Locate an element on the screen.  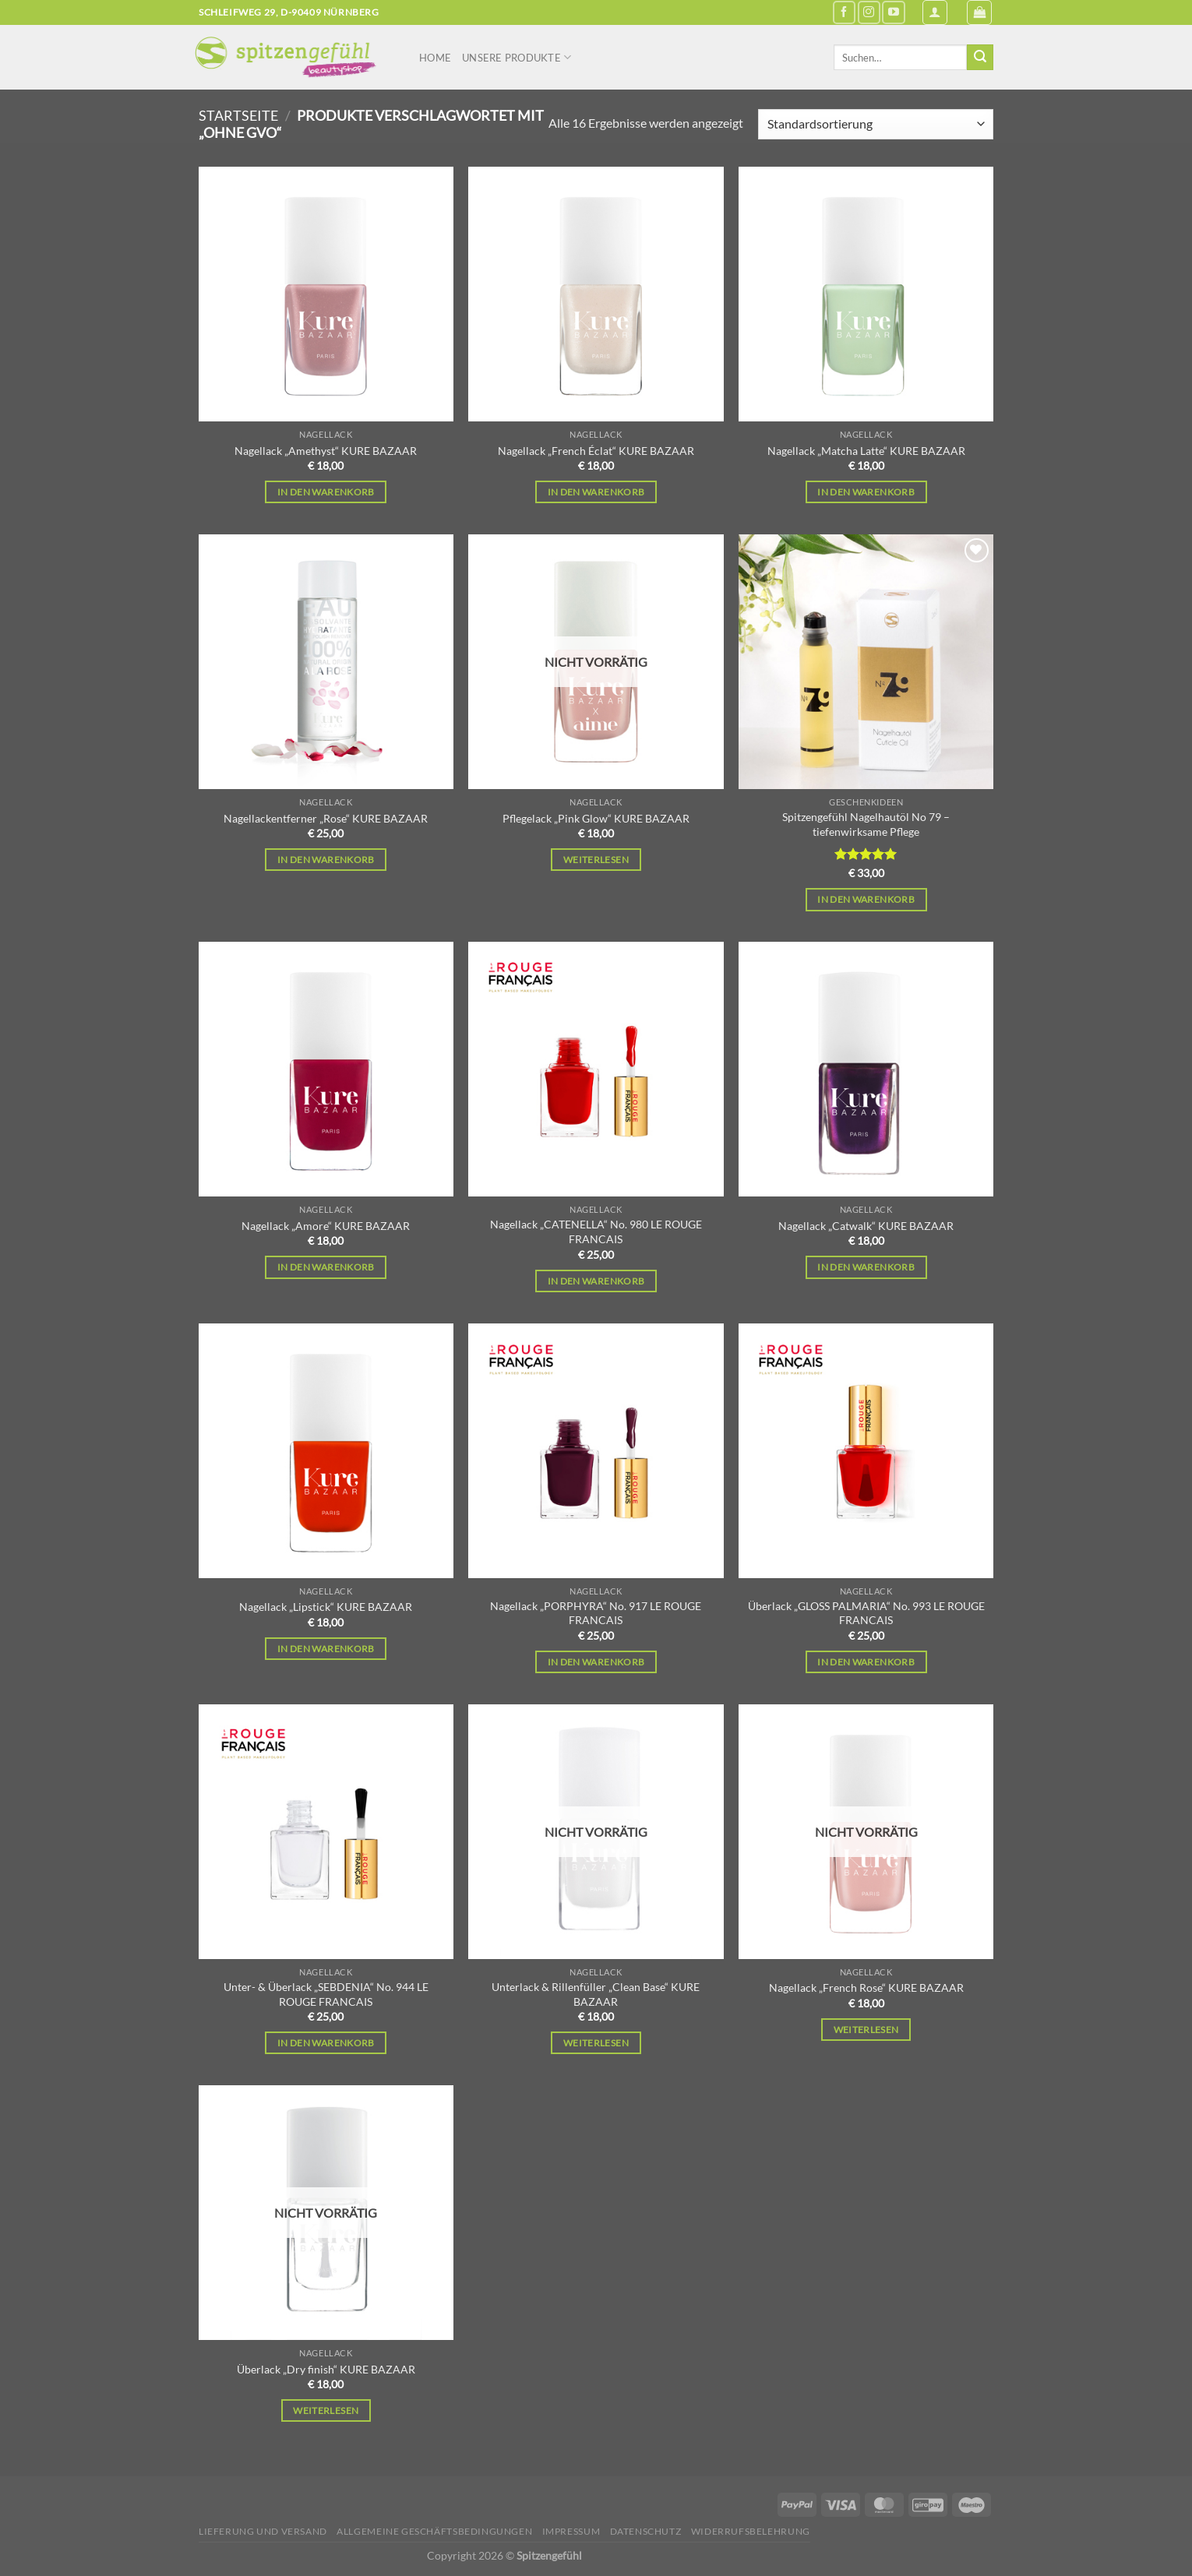
[Nagellack "Catwalk" KURE BAZAAR] is located at coordinates (866, 1069).